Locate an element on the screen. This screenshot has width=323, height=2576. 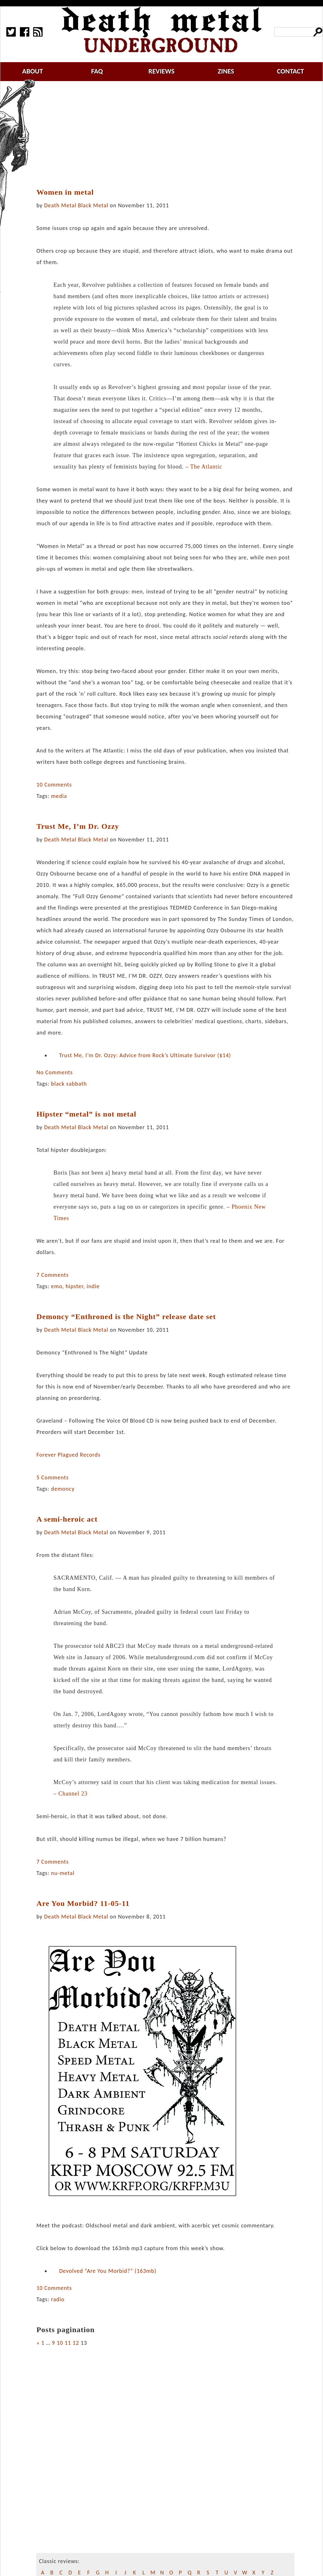
5 Comments is located at coordinates (52, 1477).